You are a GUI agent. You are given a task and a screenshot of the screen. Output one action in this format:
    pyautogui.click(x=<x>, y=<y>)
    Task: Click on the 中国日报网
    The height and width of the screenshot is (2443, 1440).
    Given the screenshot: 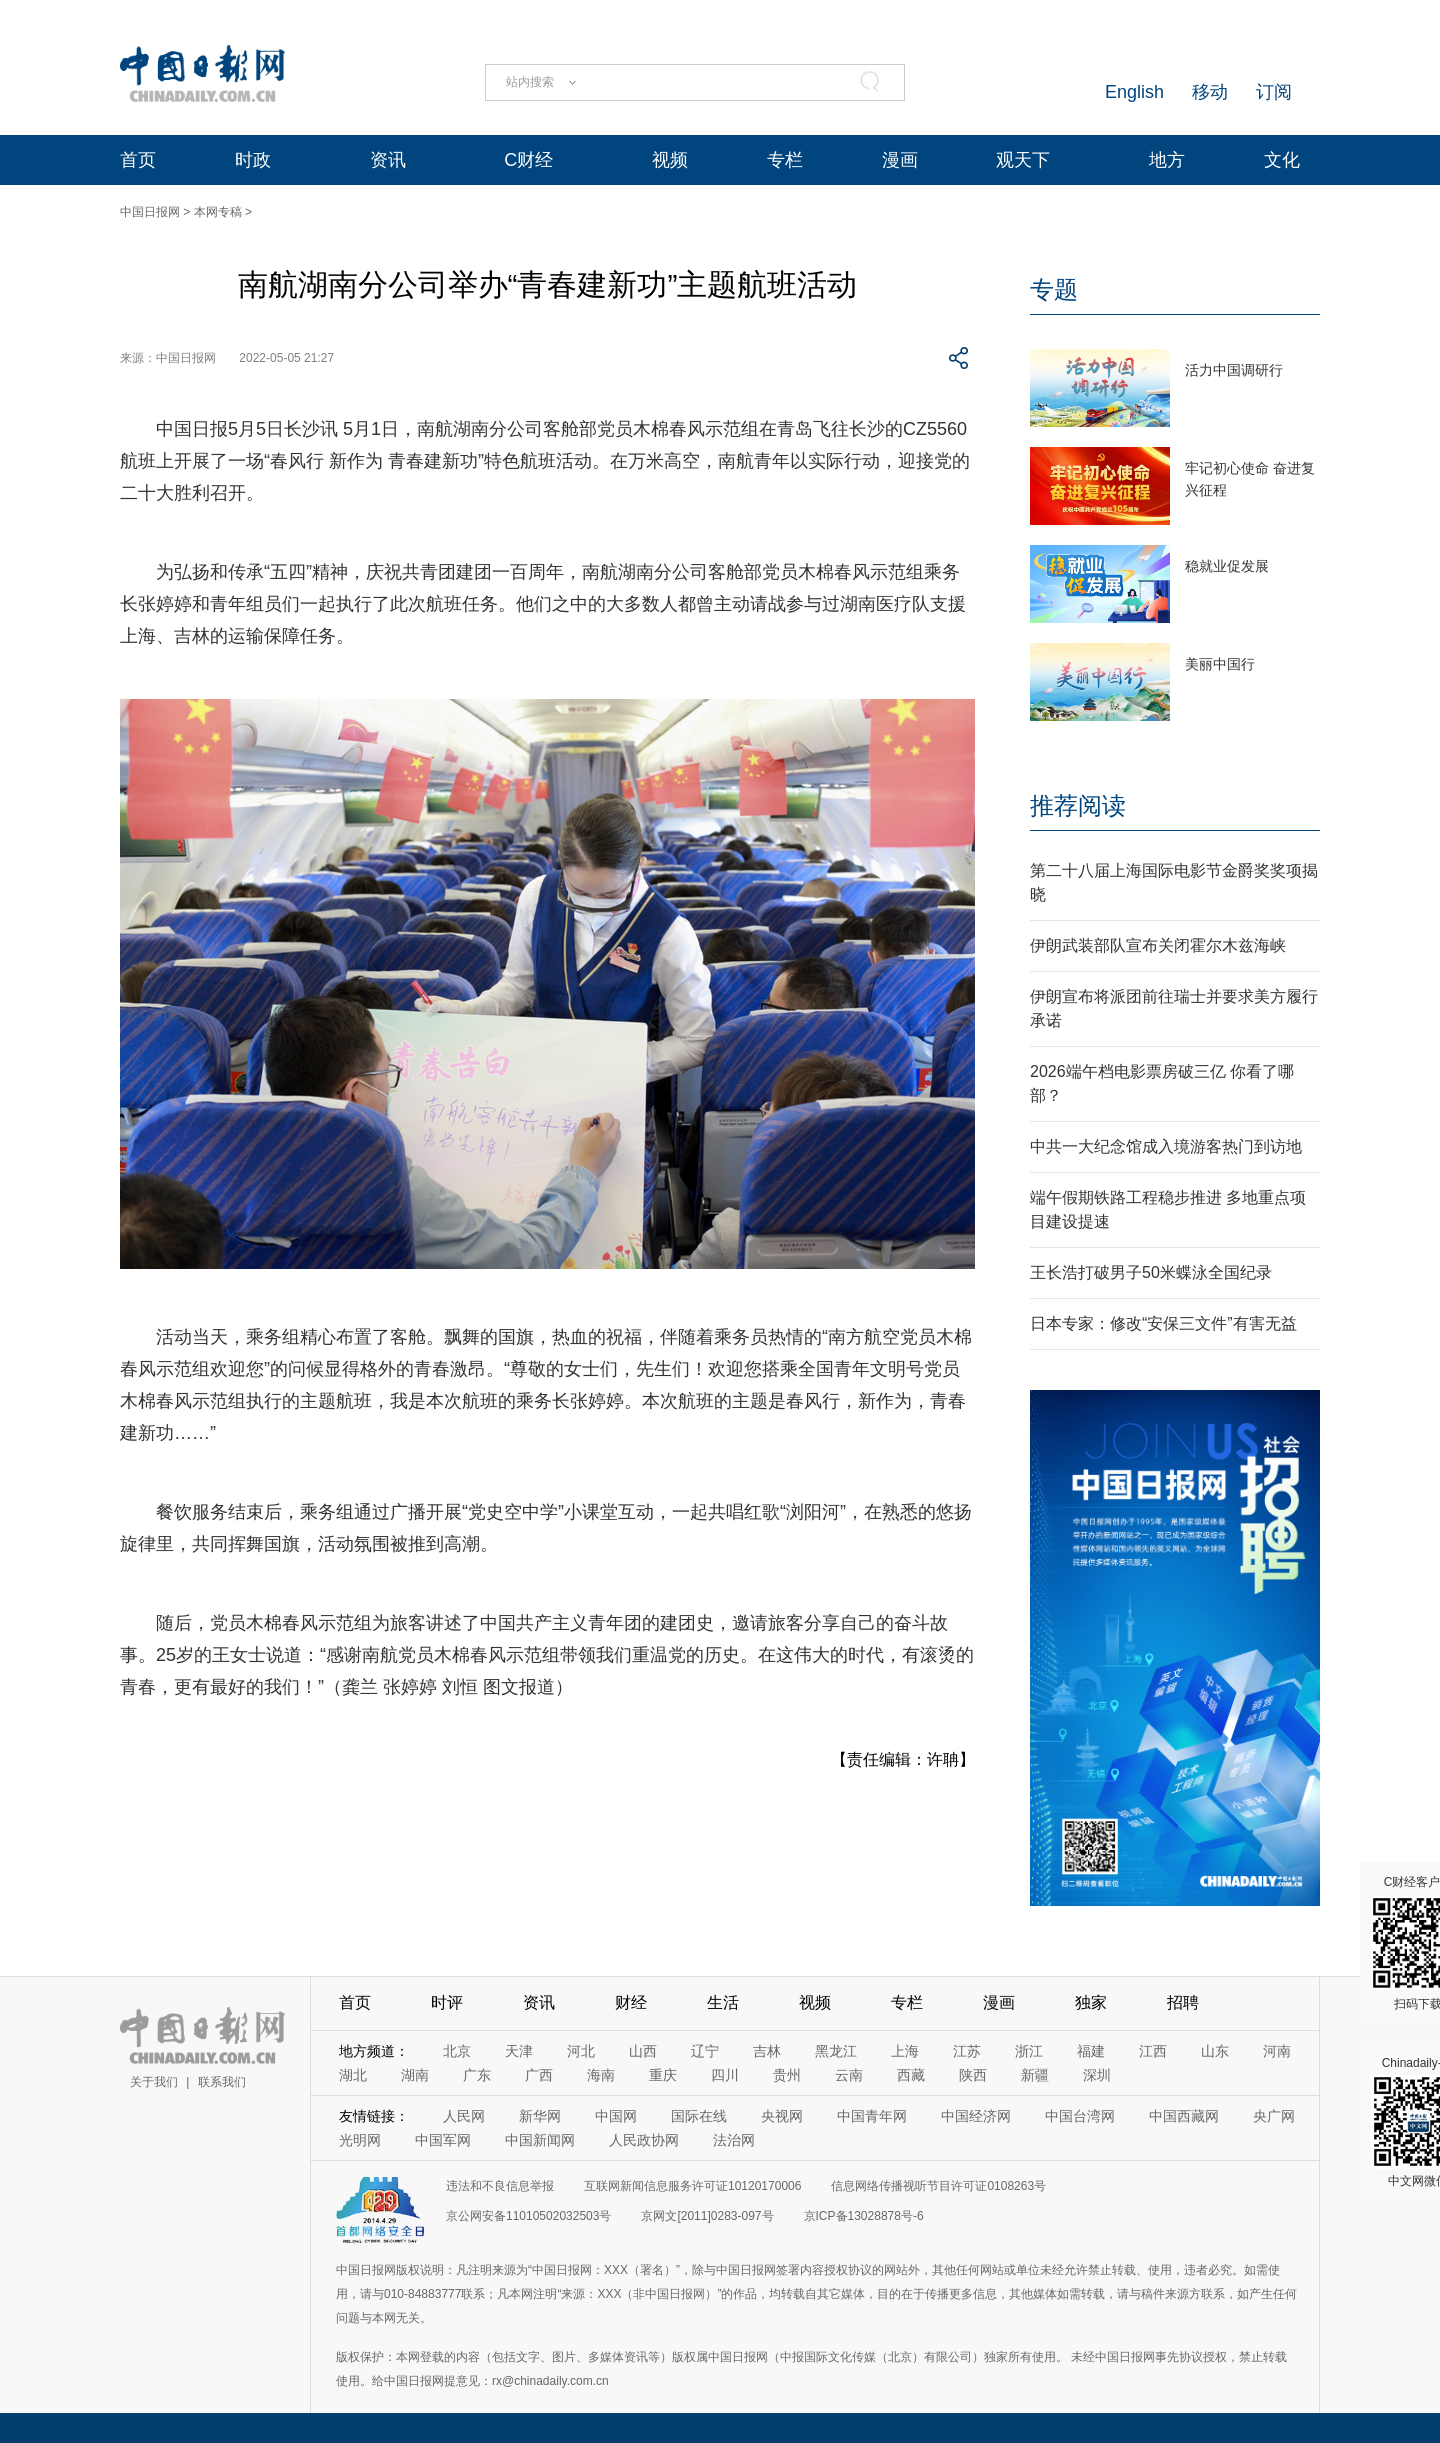 What is the action you would take?
    pyautogui.click(x=150, y=212)
    